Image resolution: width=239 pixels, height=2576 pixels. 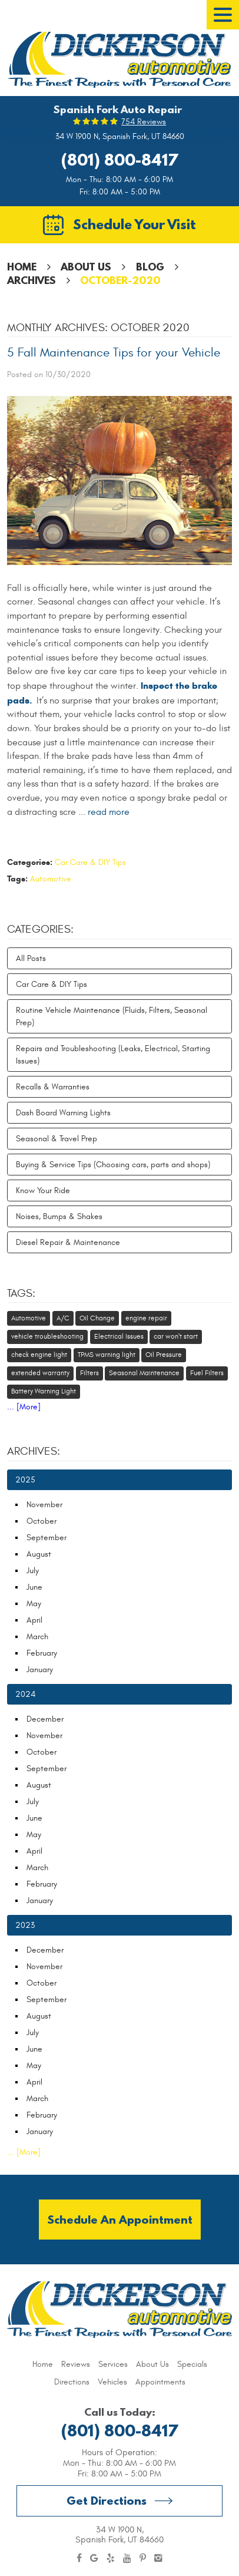 What do you see at coordinates (90, 862) in the screenshot?
I see `Car Care & DIY Tips` at bounding box center [90, 862].